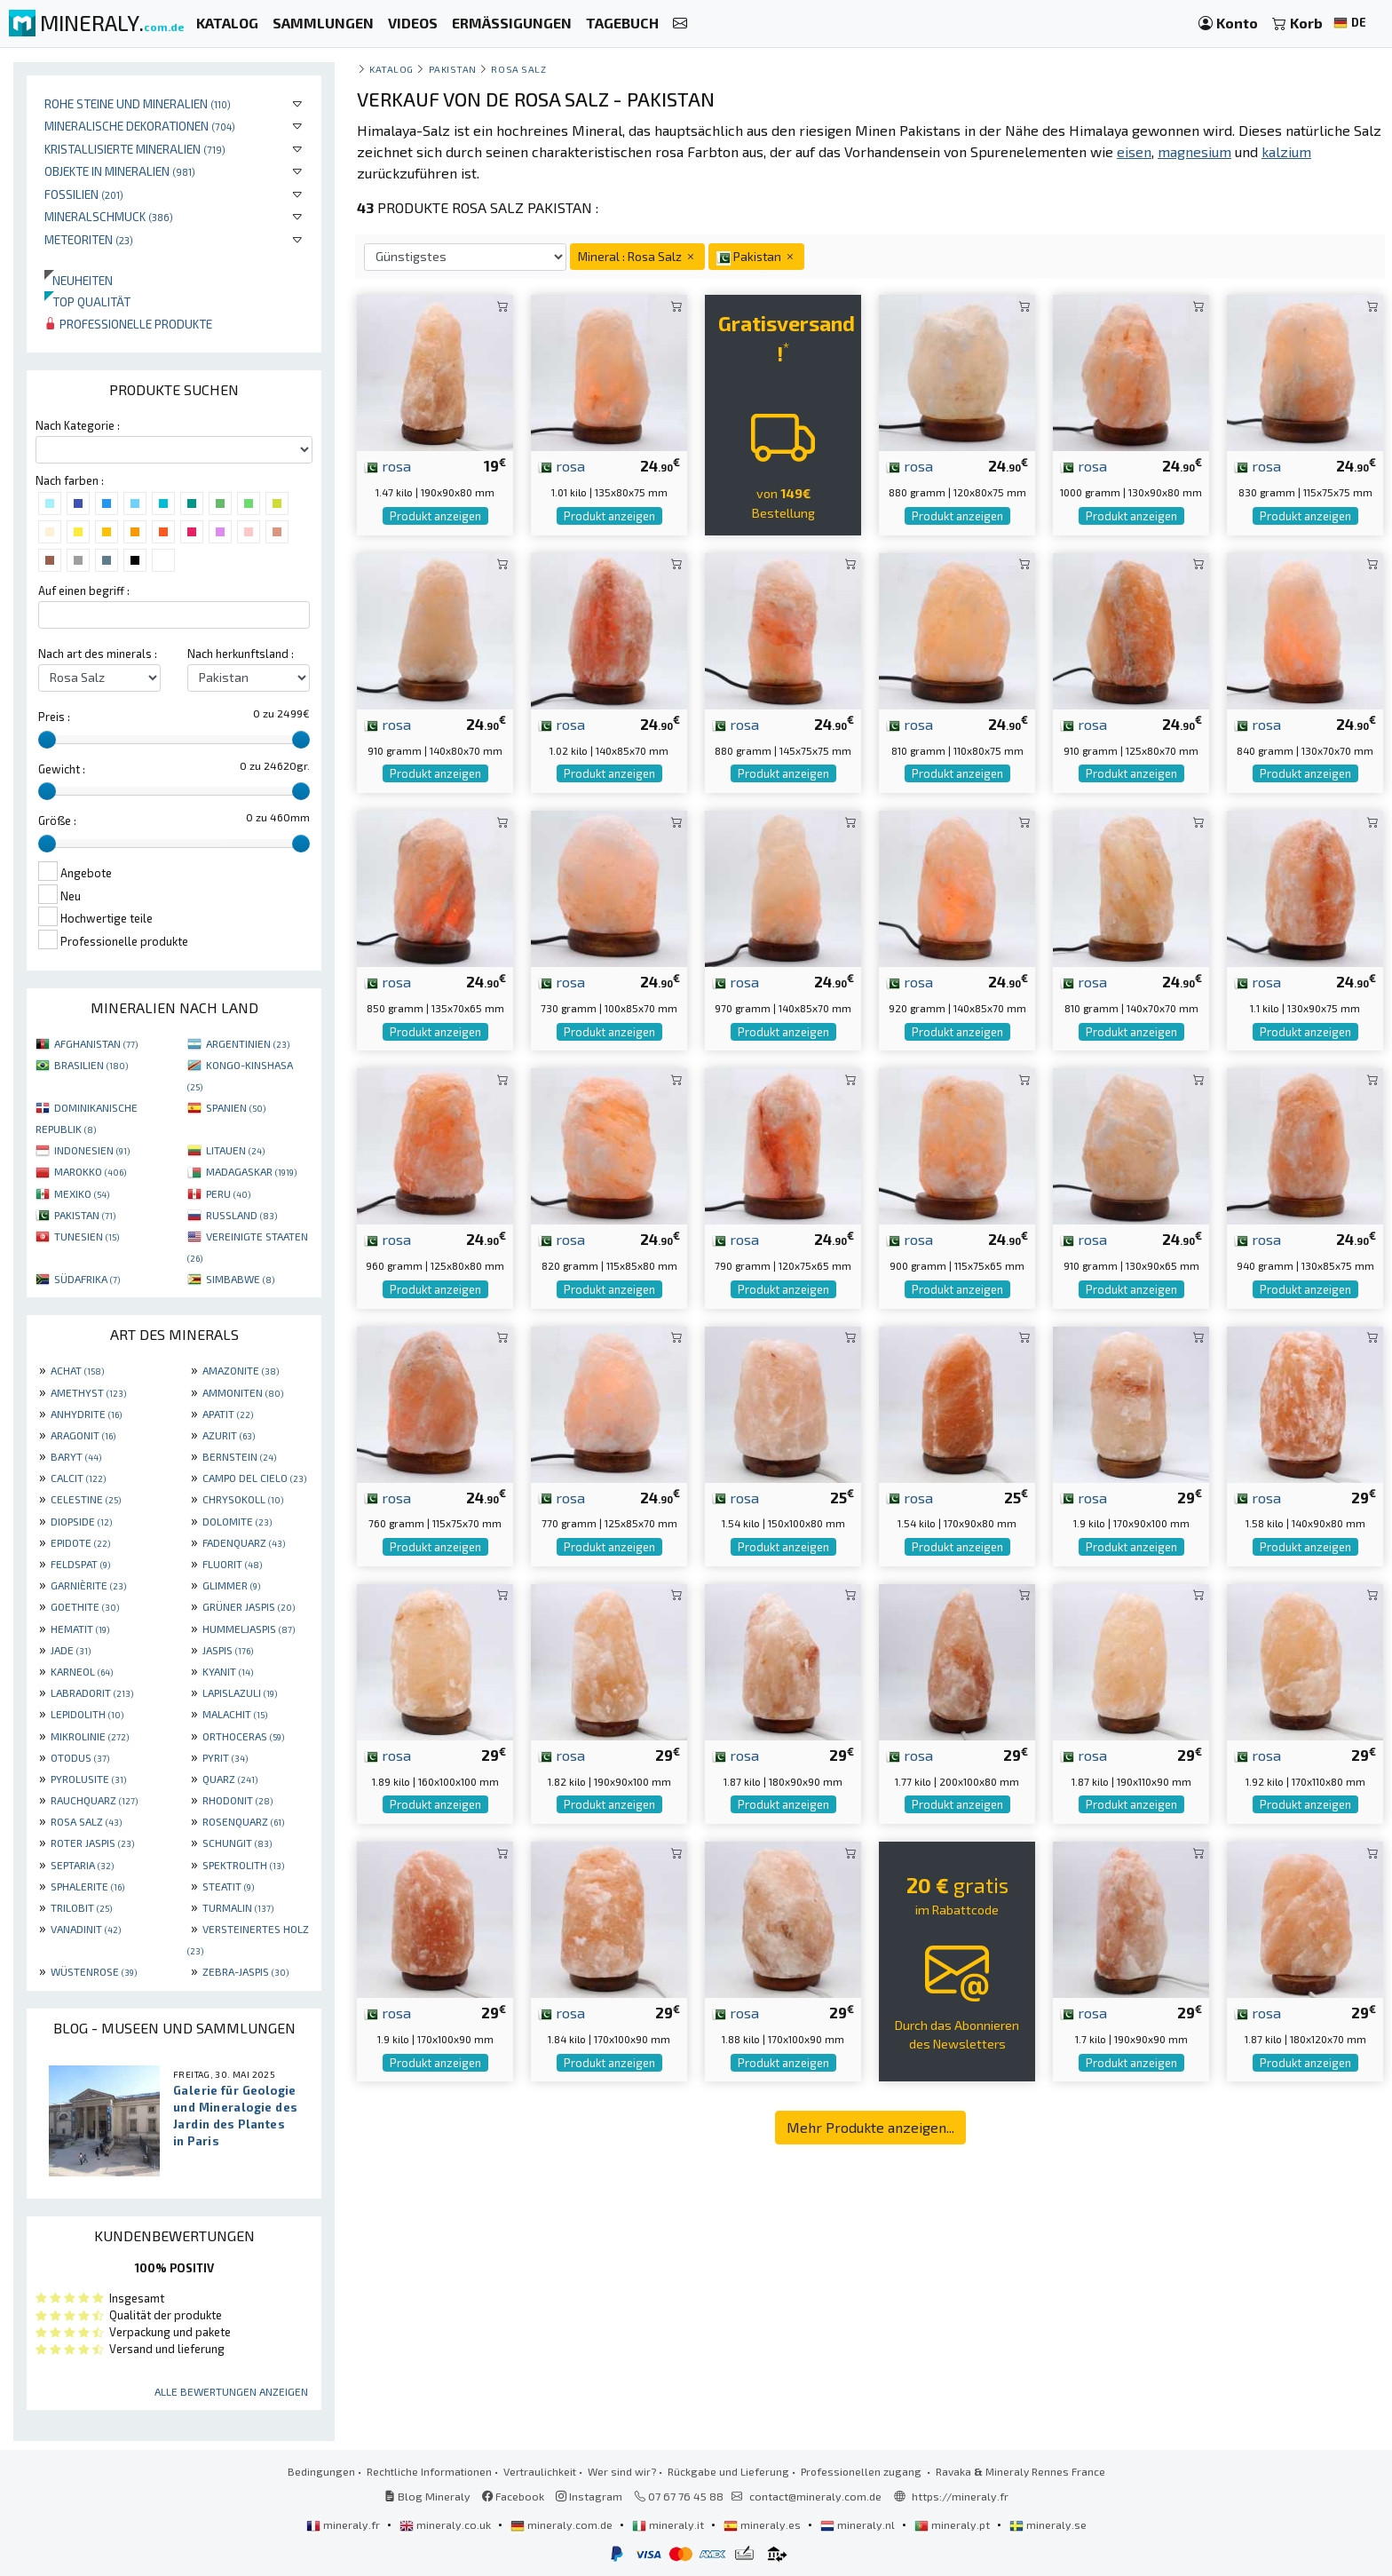 The height and width of the screenshot is (2576, 1392). I want to click on HUMMELJASPIS, so click(248, 1628).